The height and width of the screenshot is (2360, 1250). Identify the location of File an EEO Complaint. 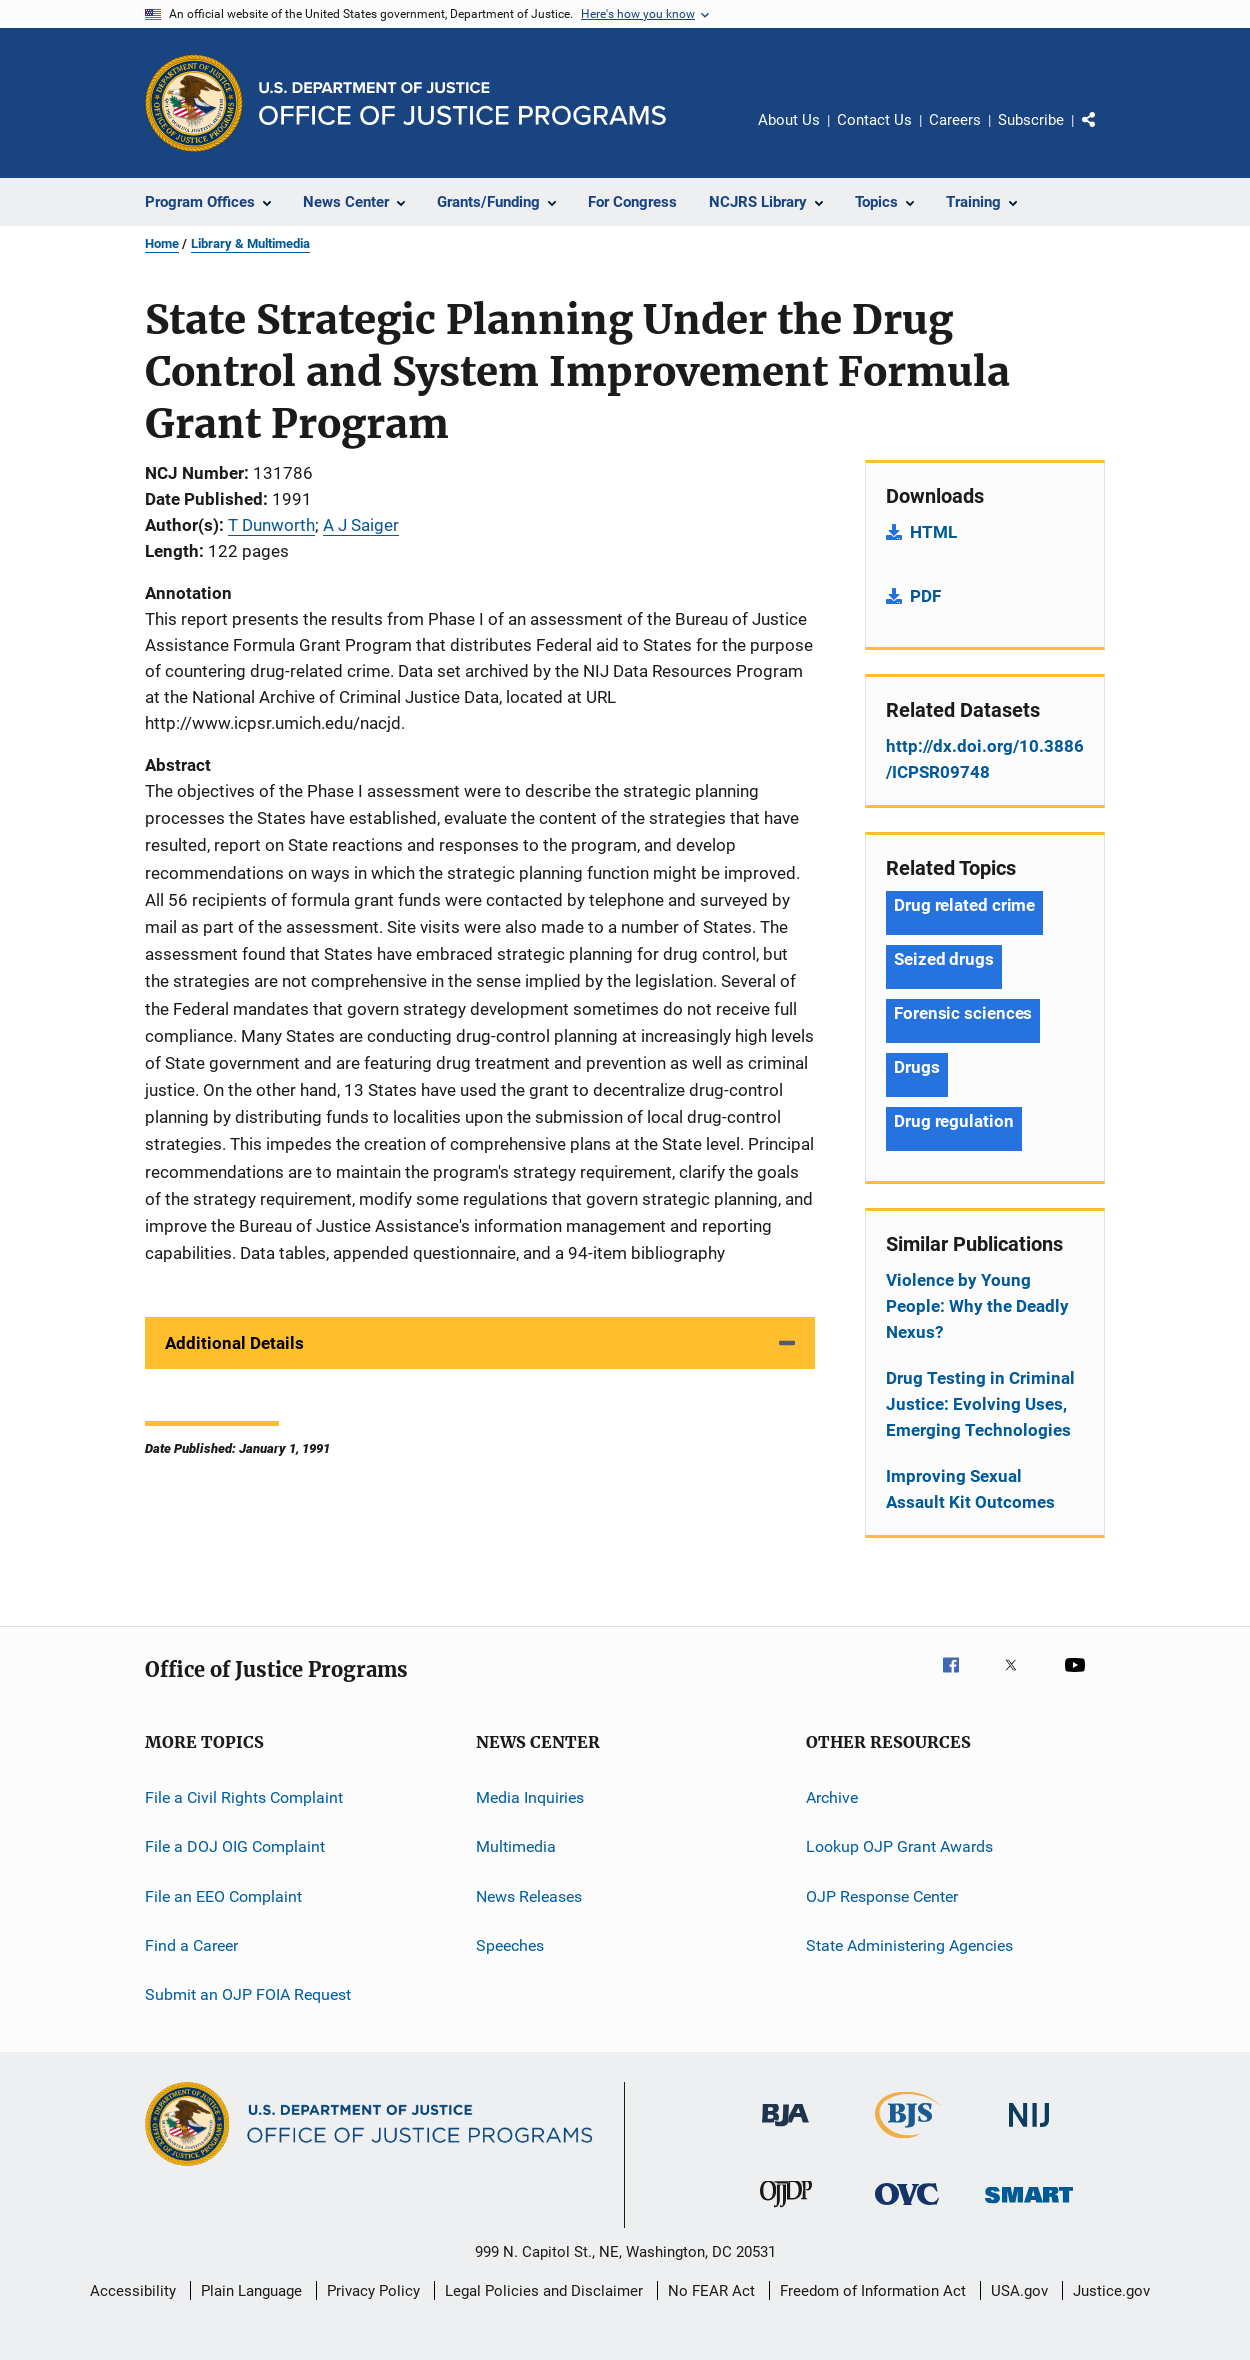
(223, 1896).